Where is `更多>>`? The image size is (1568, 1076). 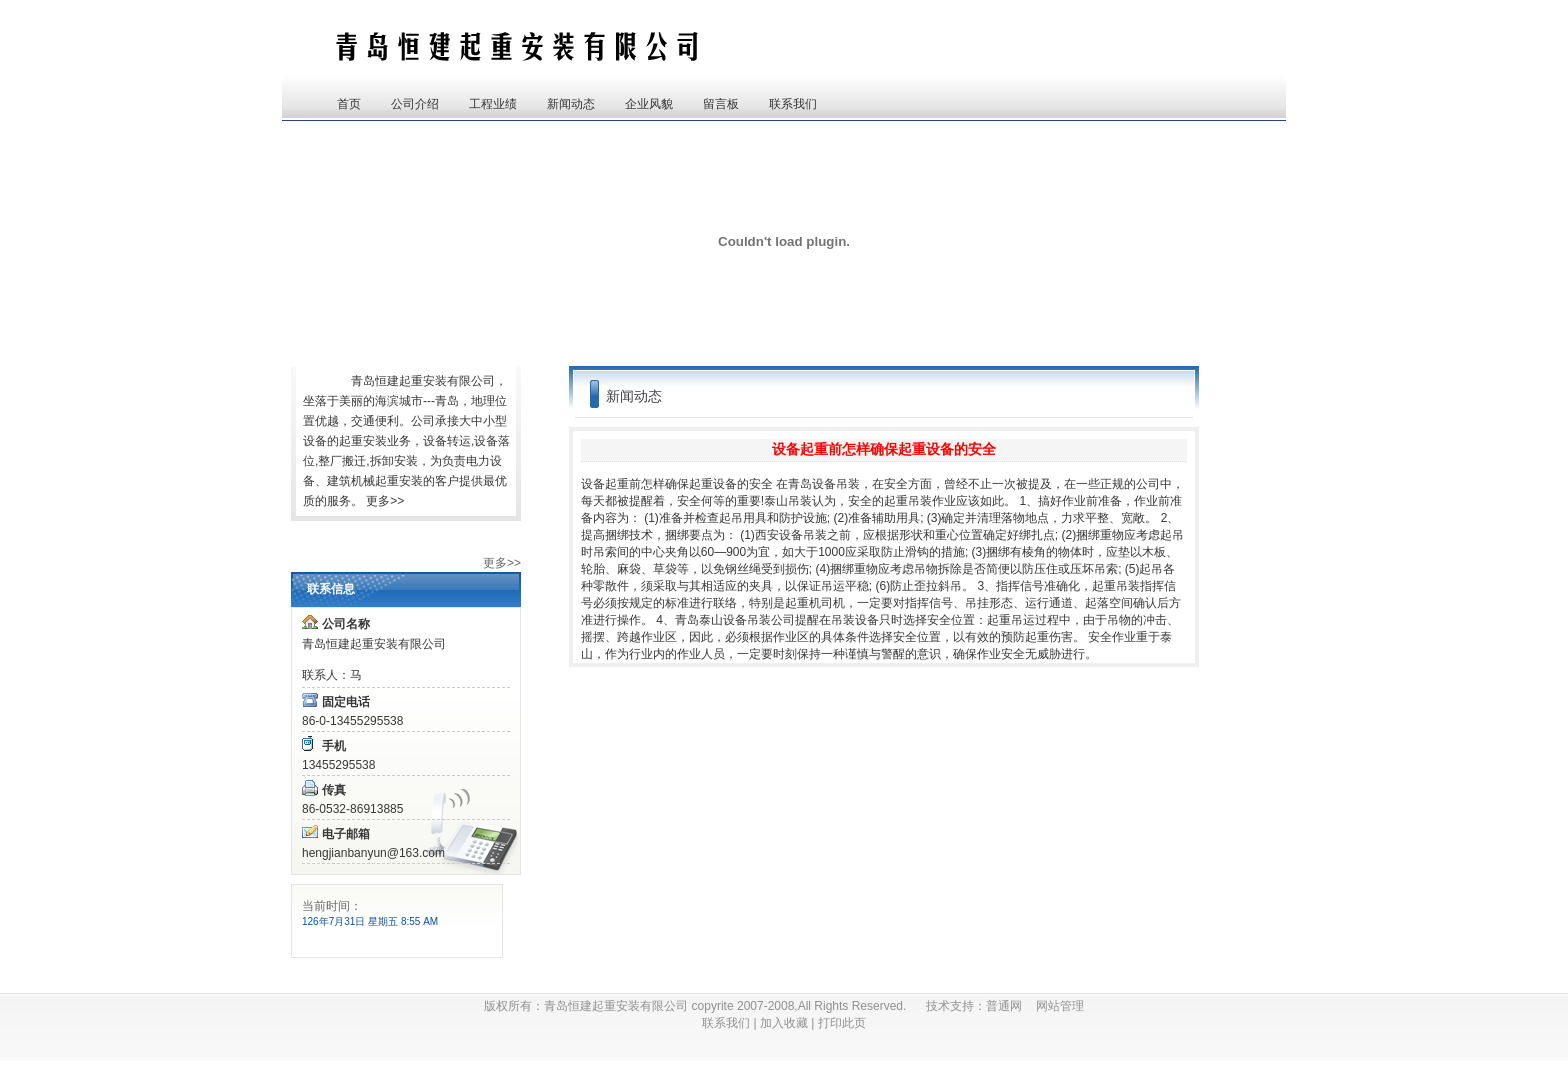
更多>> is located at coordinates (385, 501).